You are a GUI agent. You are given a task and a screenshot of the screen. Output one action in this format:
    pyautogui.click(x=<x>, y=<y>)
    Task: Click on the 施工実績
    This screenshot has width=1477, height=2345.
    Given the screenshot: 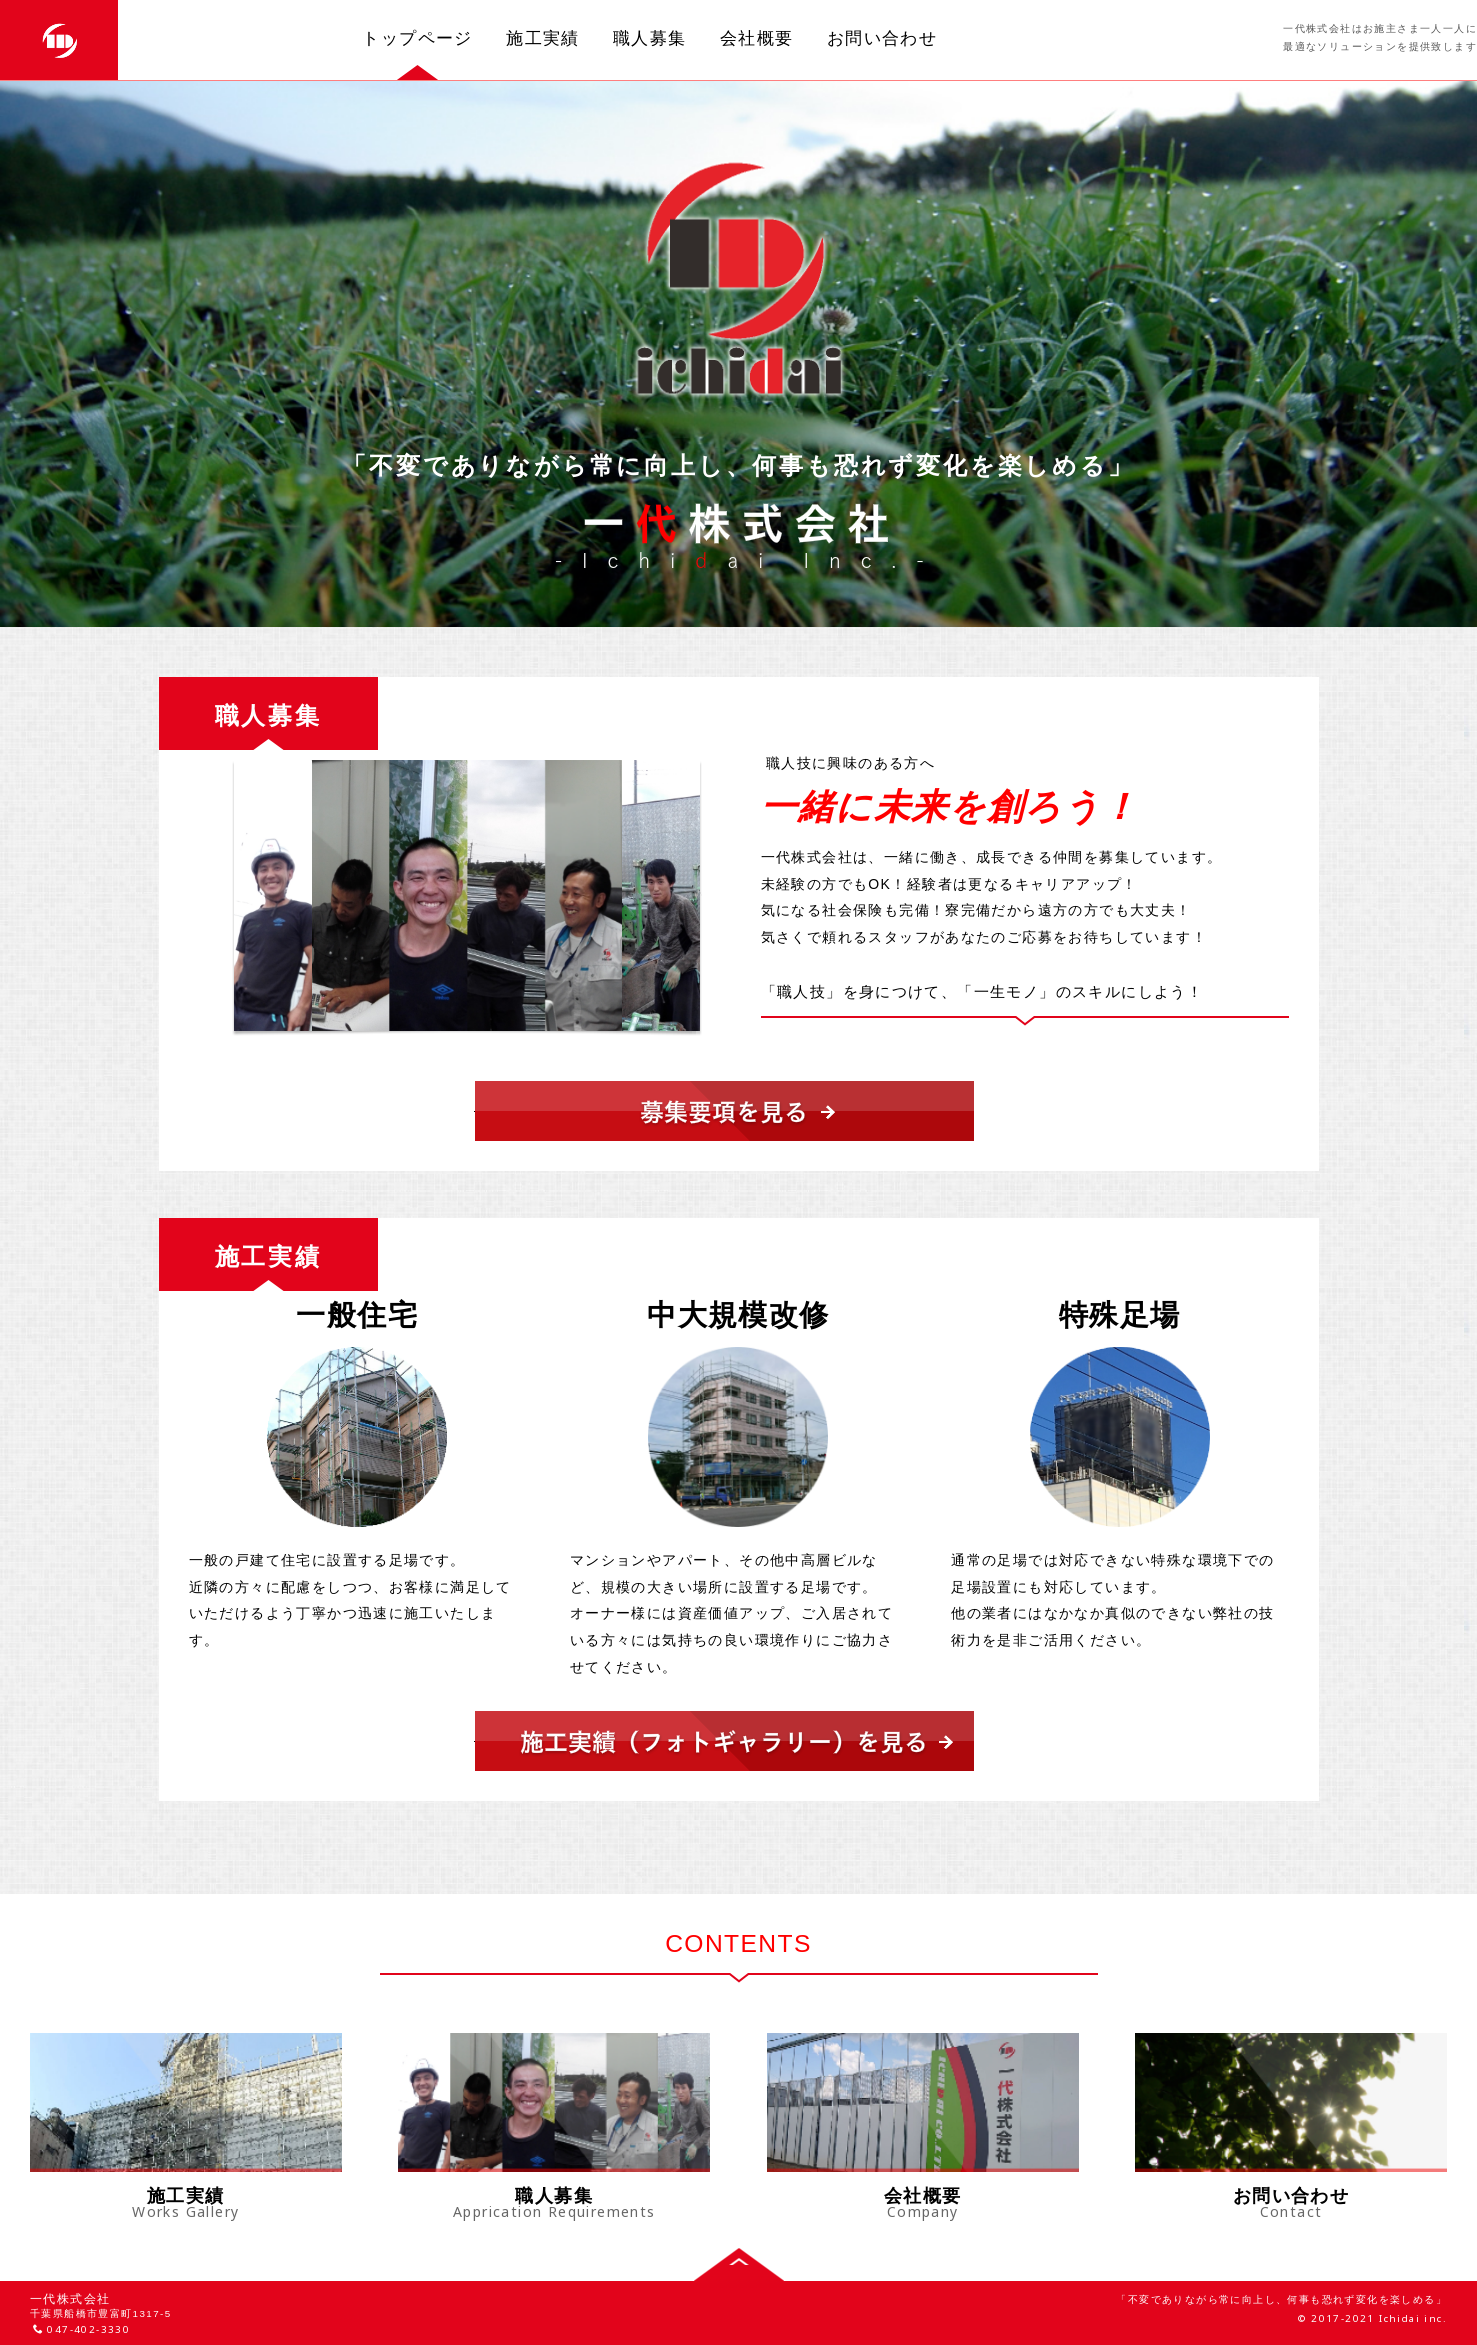 What is the action you would take?
    pyautogui.click(x=543, y=37)
    